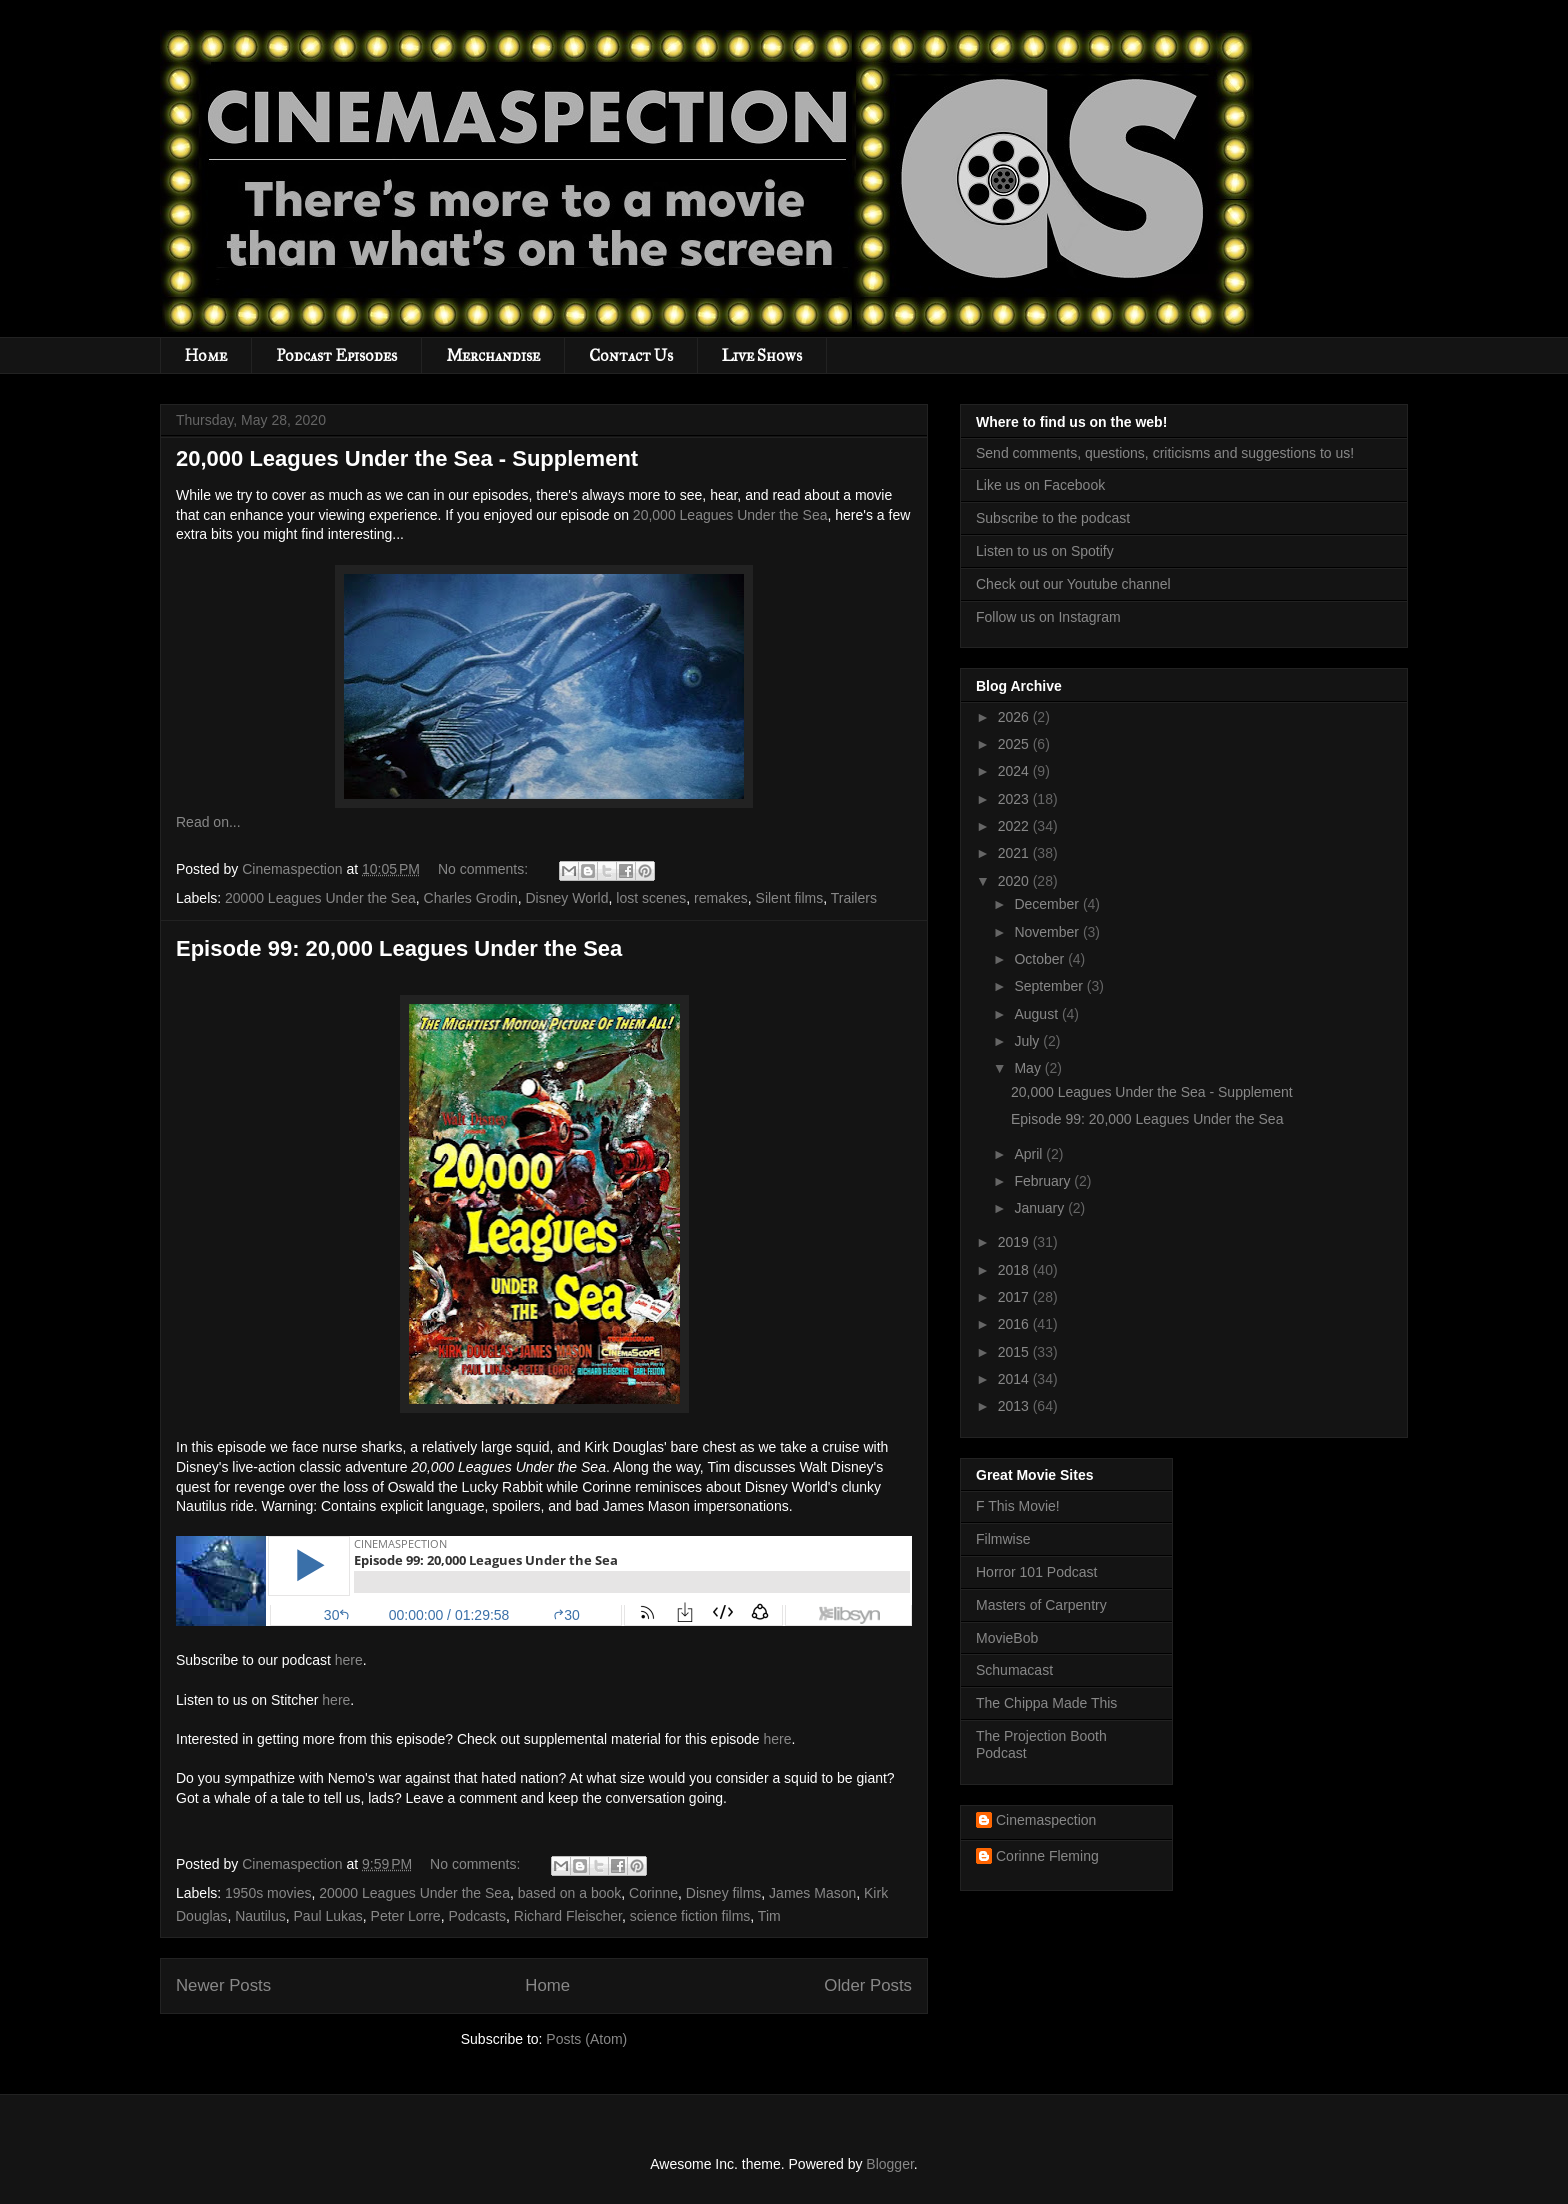 The height and width of the screenshot is (2204, 1568). What do you see at coordinates (328, 1916) in the screenshot?
I see `Paul Lukas` at bounding box center [328, 1916].